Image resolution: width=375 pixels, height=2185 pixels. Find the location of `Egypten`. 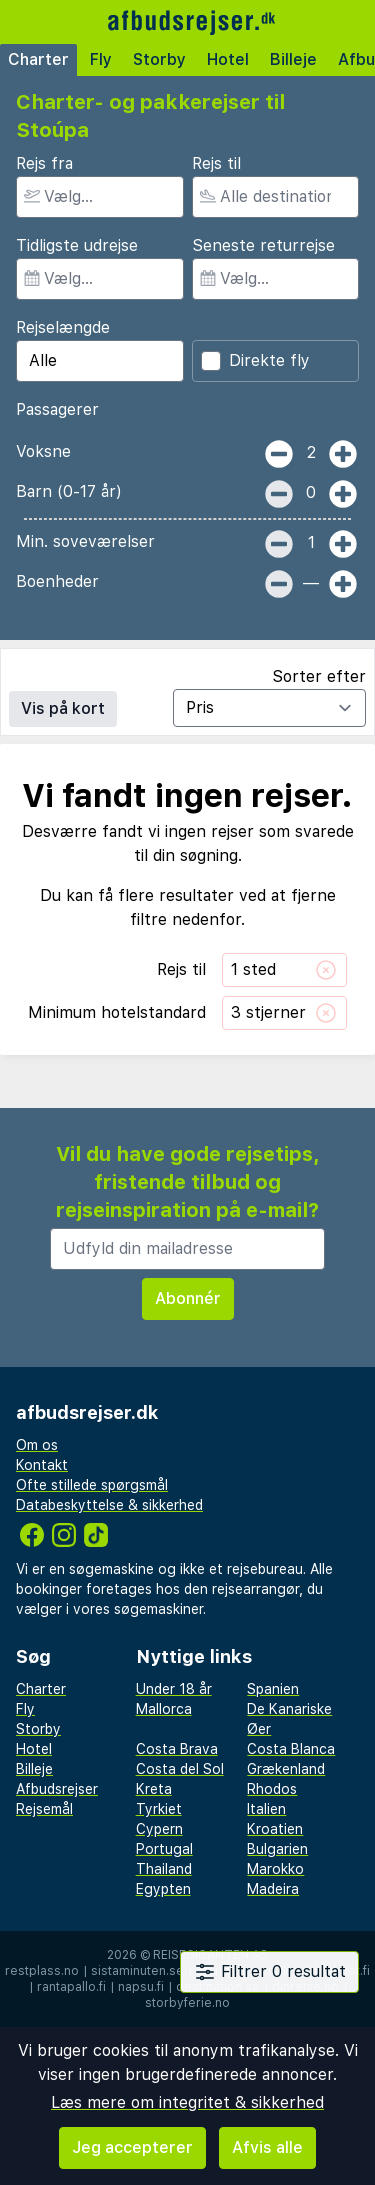

Egypten is located at coordinates (163, 1889).